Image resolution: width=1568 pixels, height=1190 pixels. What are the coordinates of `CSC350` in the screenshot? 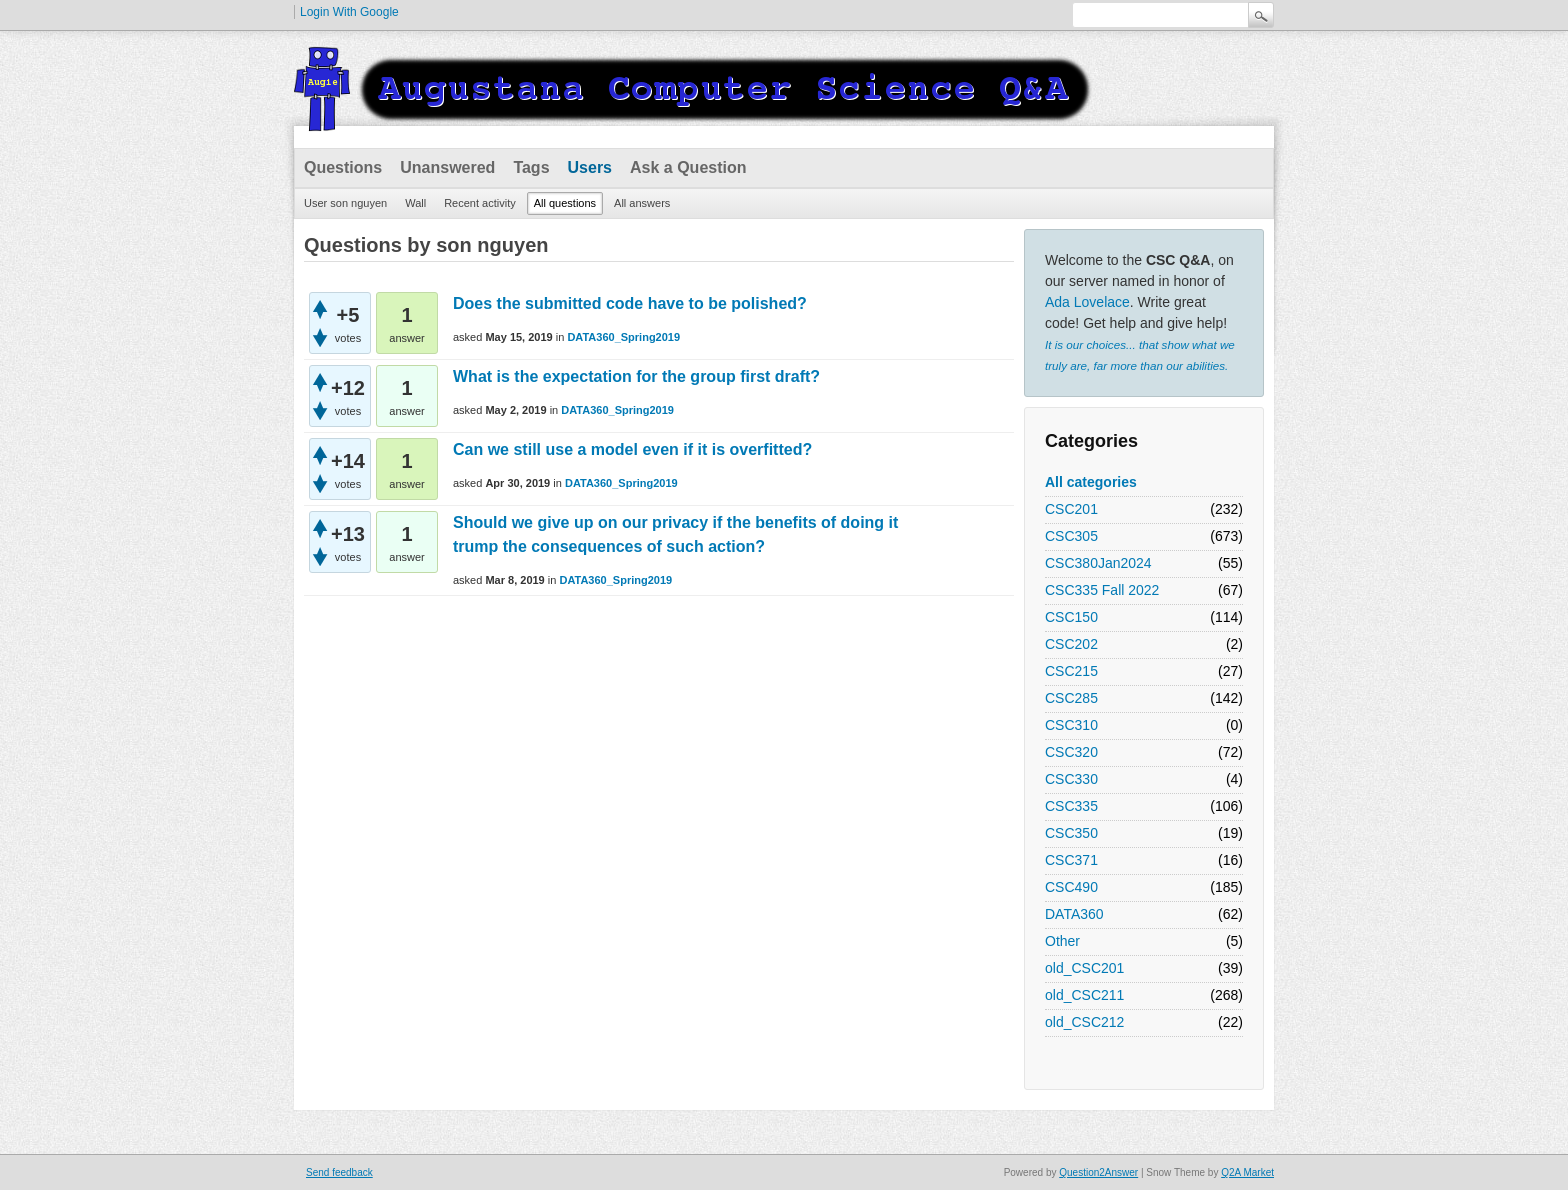 It's located at (1071, 833).